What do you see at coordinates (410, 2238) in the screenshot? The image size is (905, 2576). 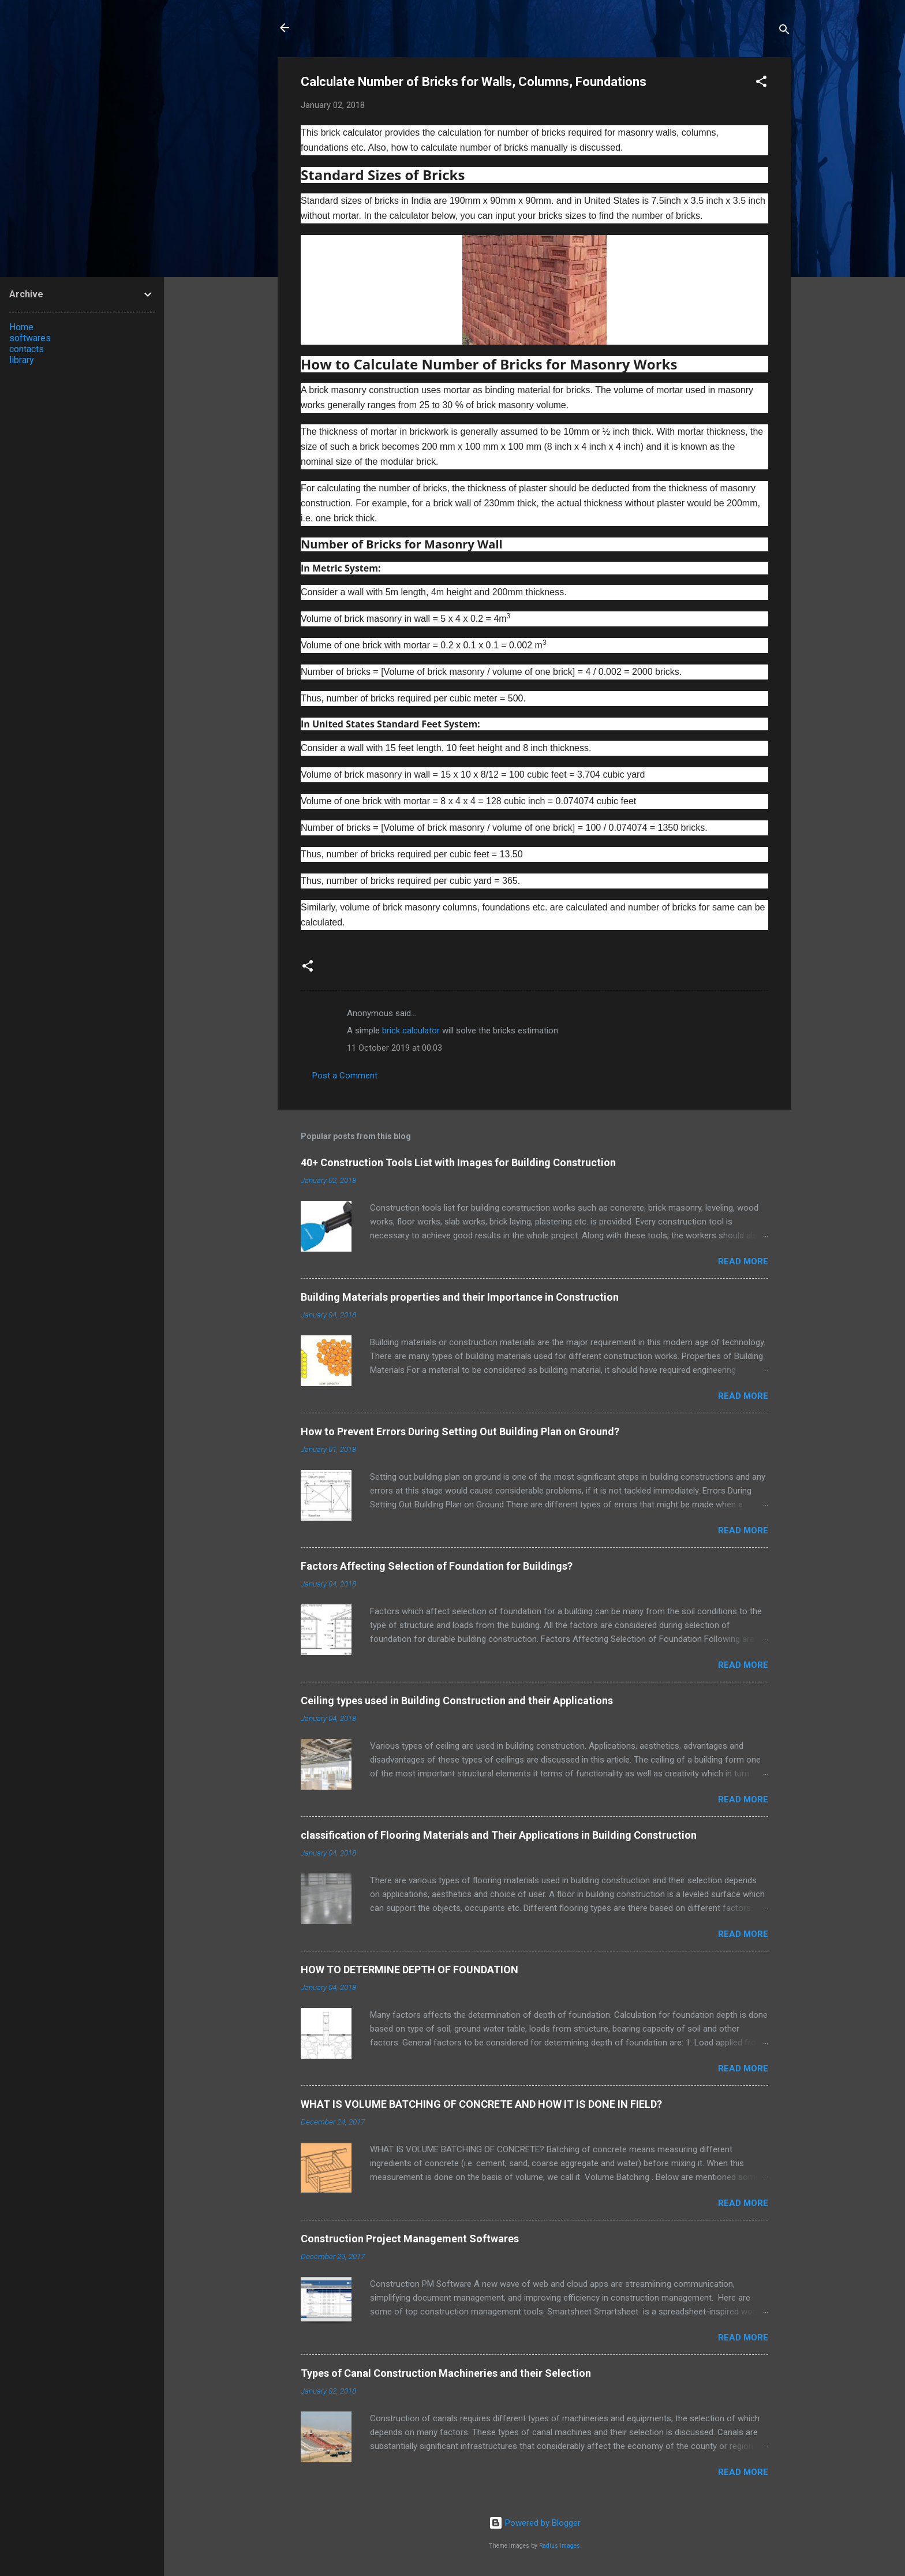 I see `Construction Project Management Softwares` at bounding box center [410, 2238].